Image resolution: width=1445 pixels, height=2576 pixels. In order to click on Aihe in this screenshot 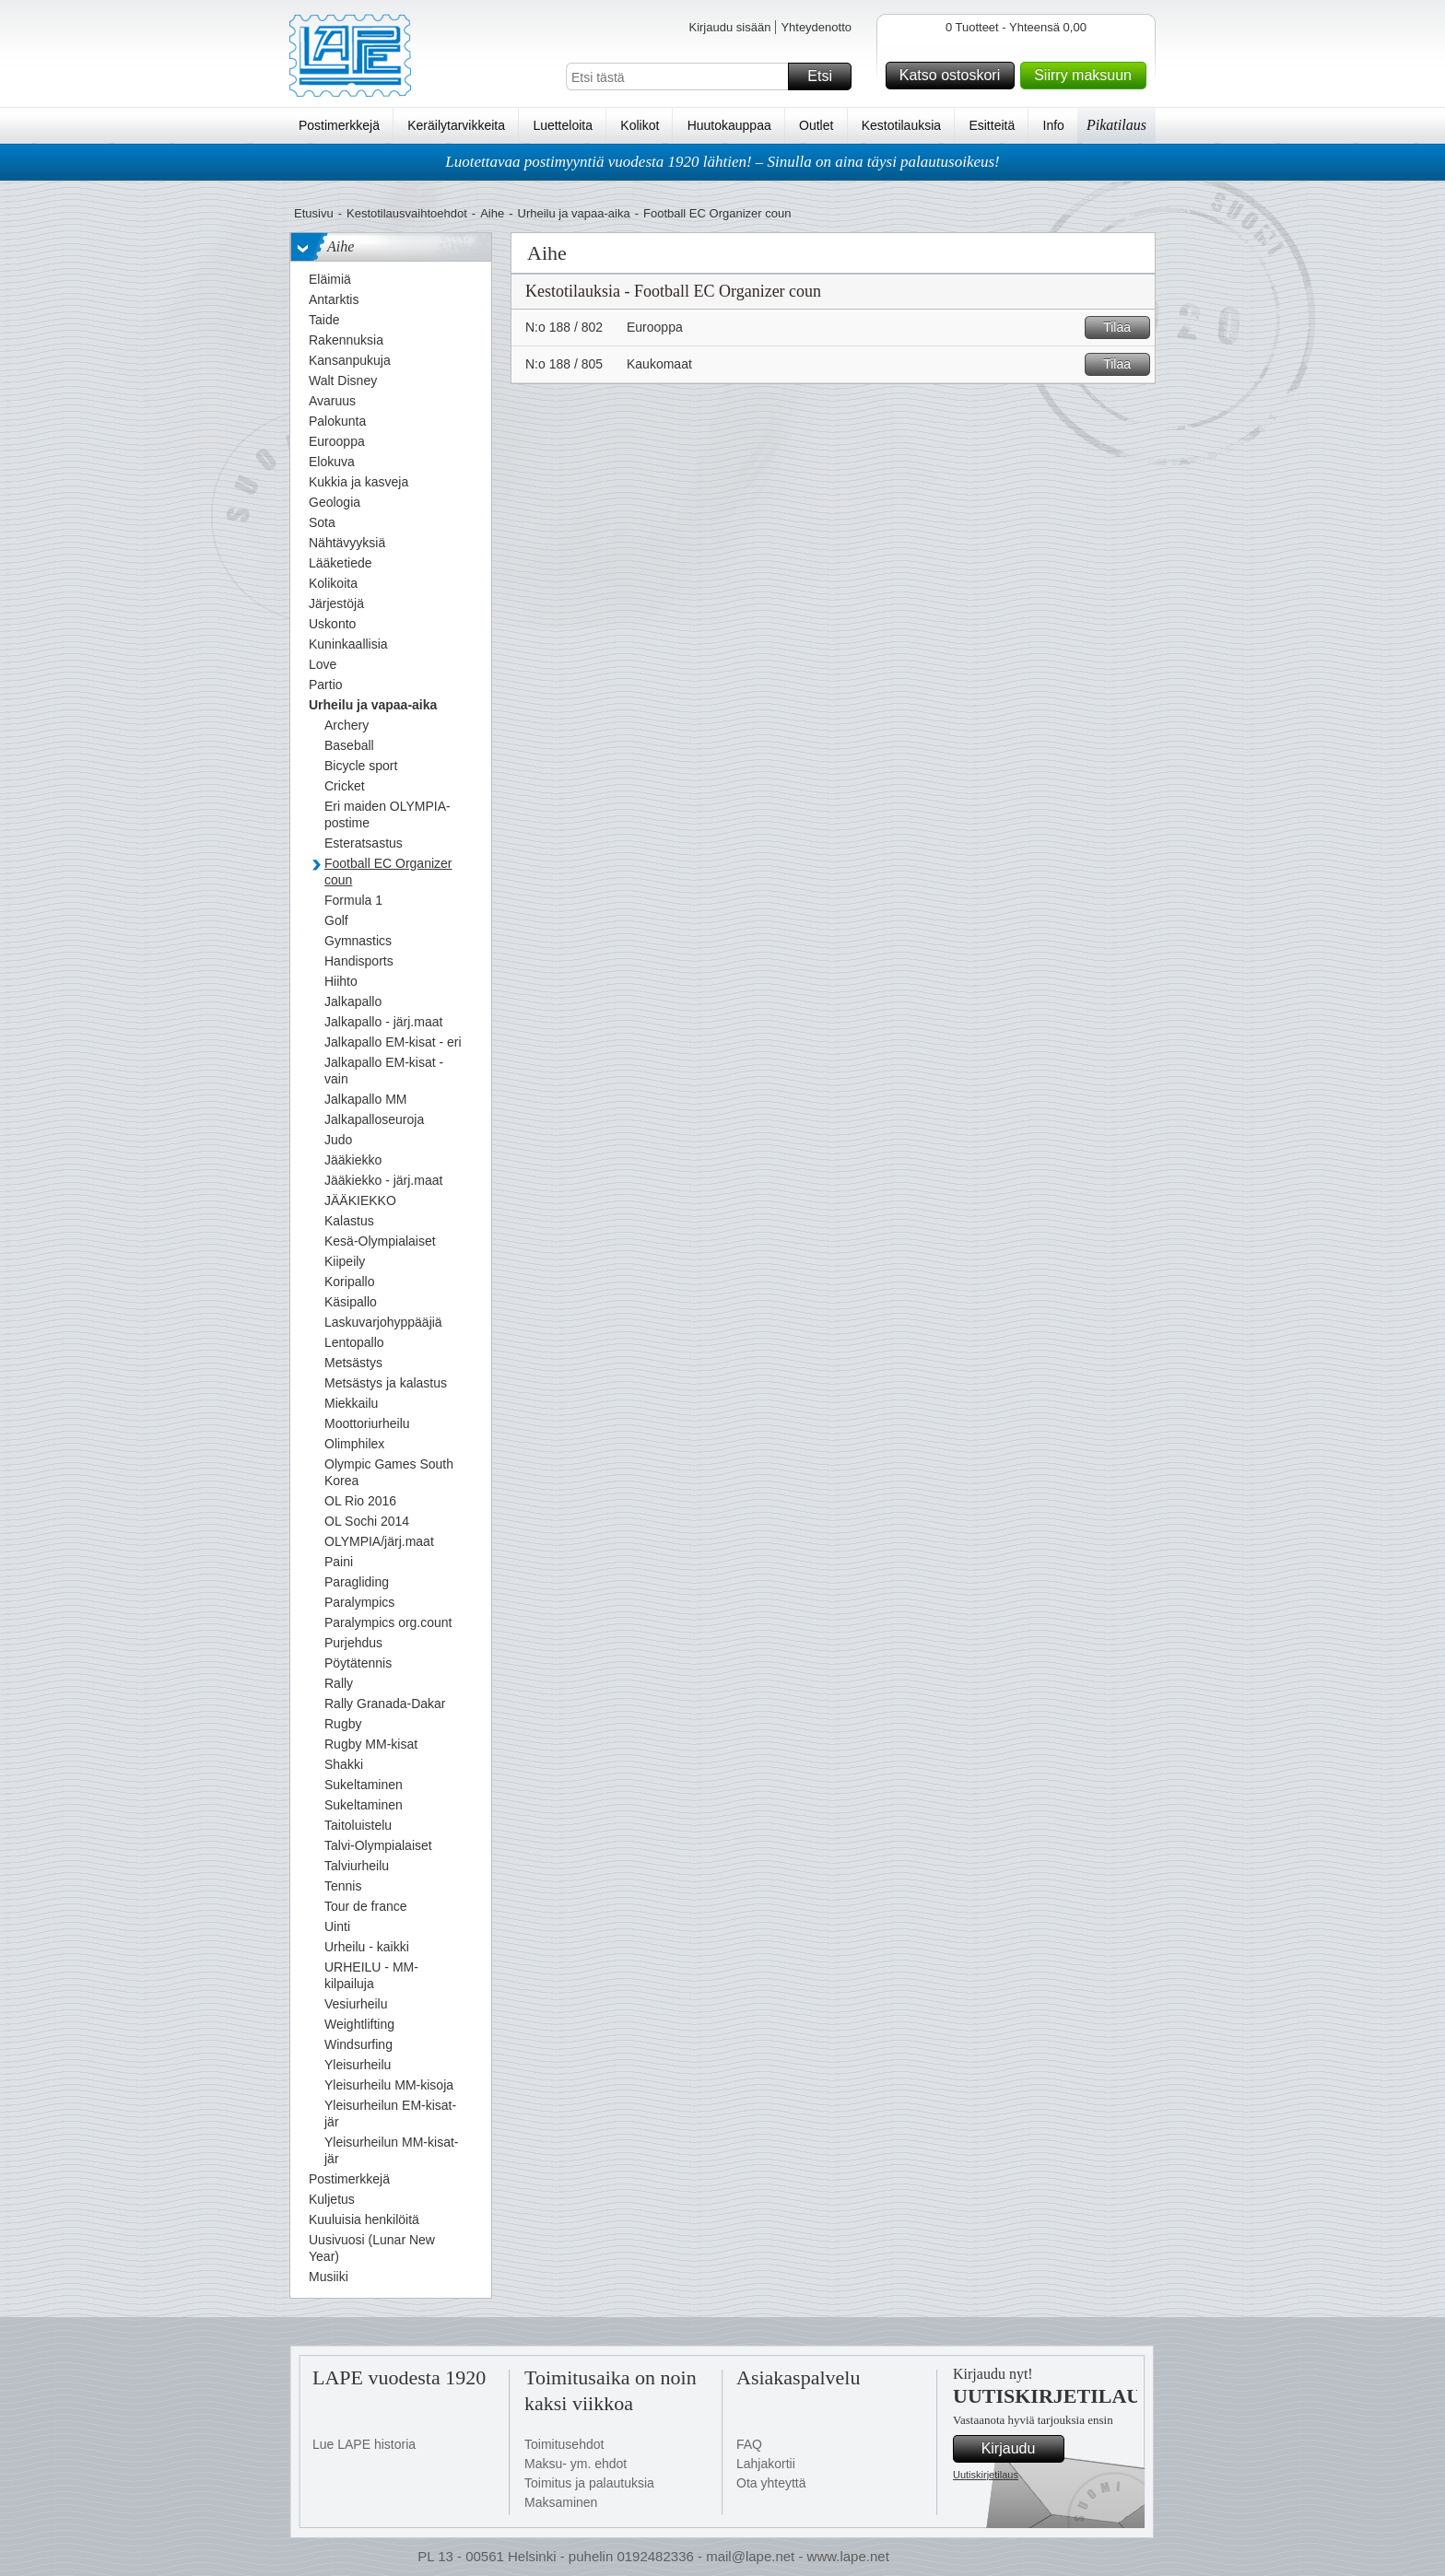, I will do `click(492, 213)`.